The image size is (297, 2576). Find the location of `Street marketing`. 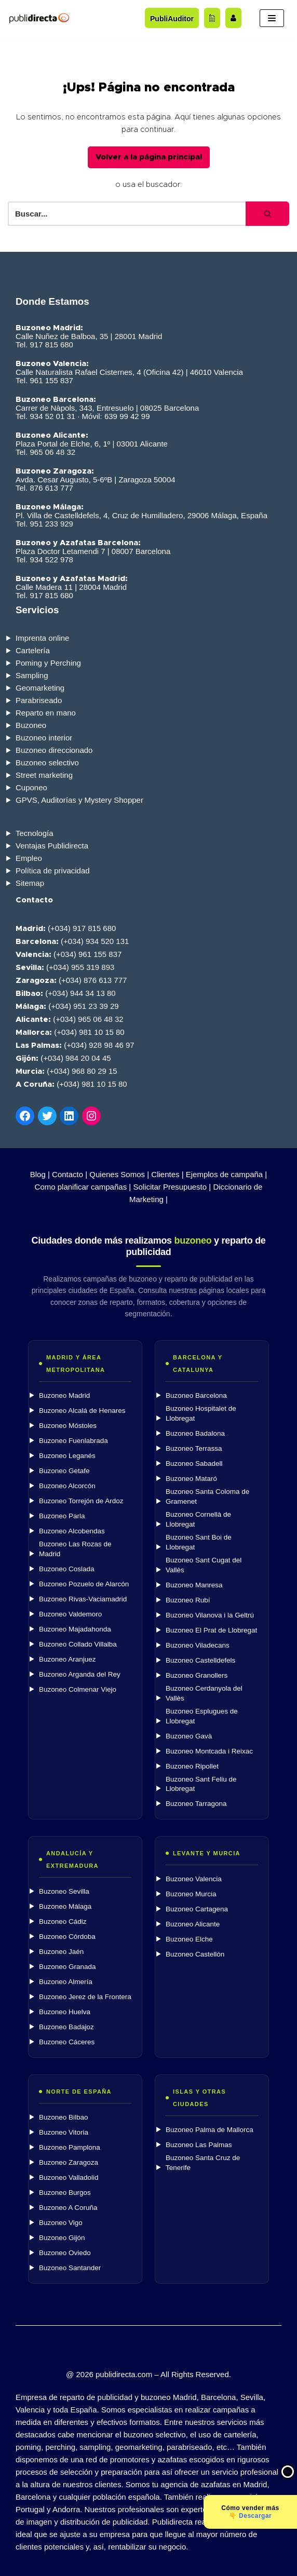

Street marketing is located at coordinates (44, 775).